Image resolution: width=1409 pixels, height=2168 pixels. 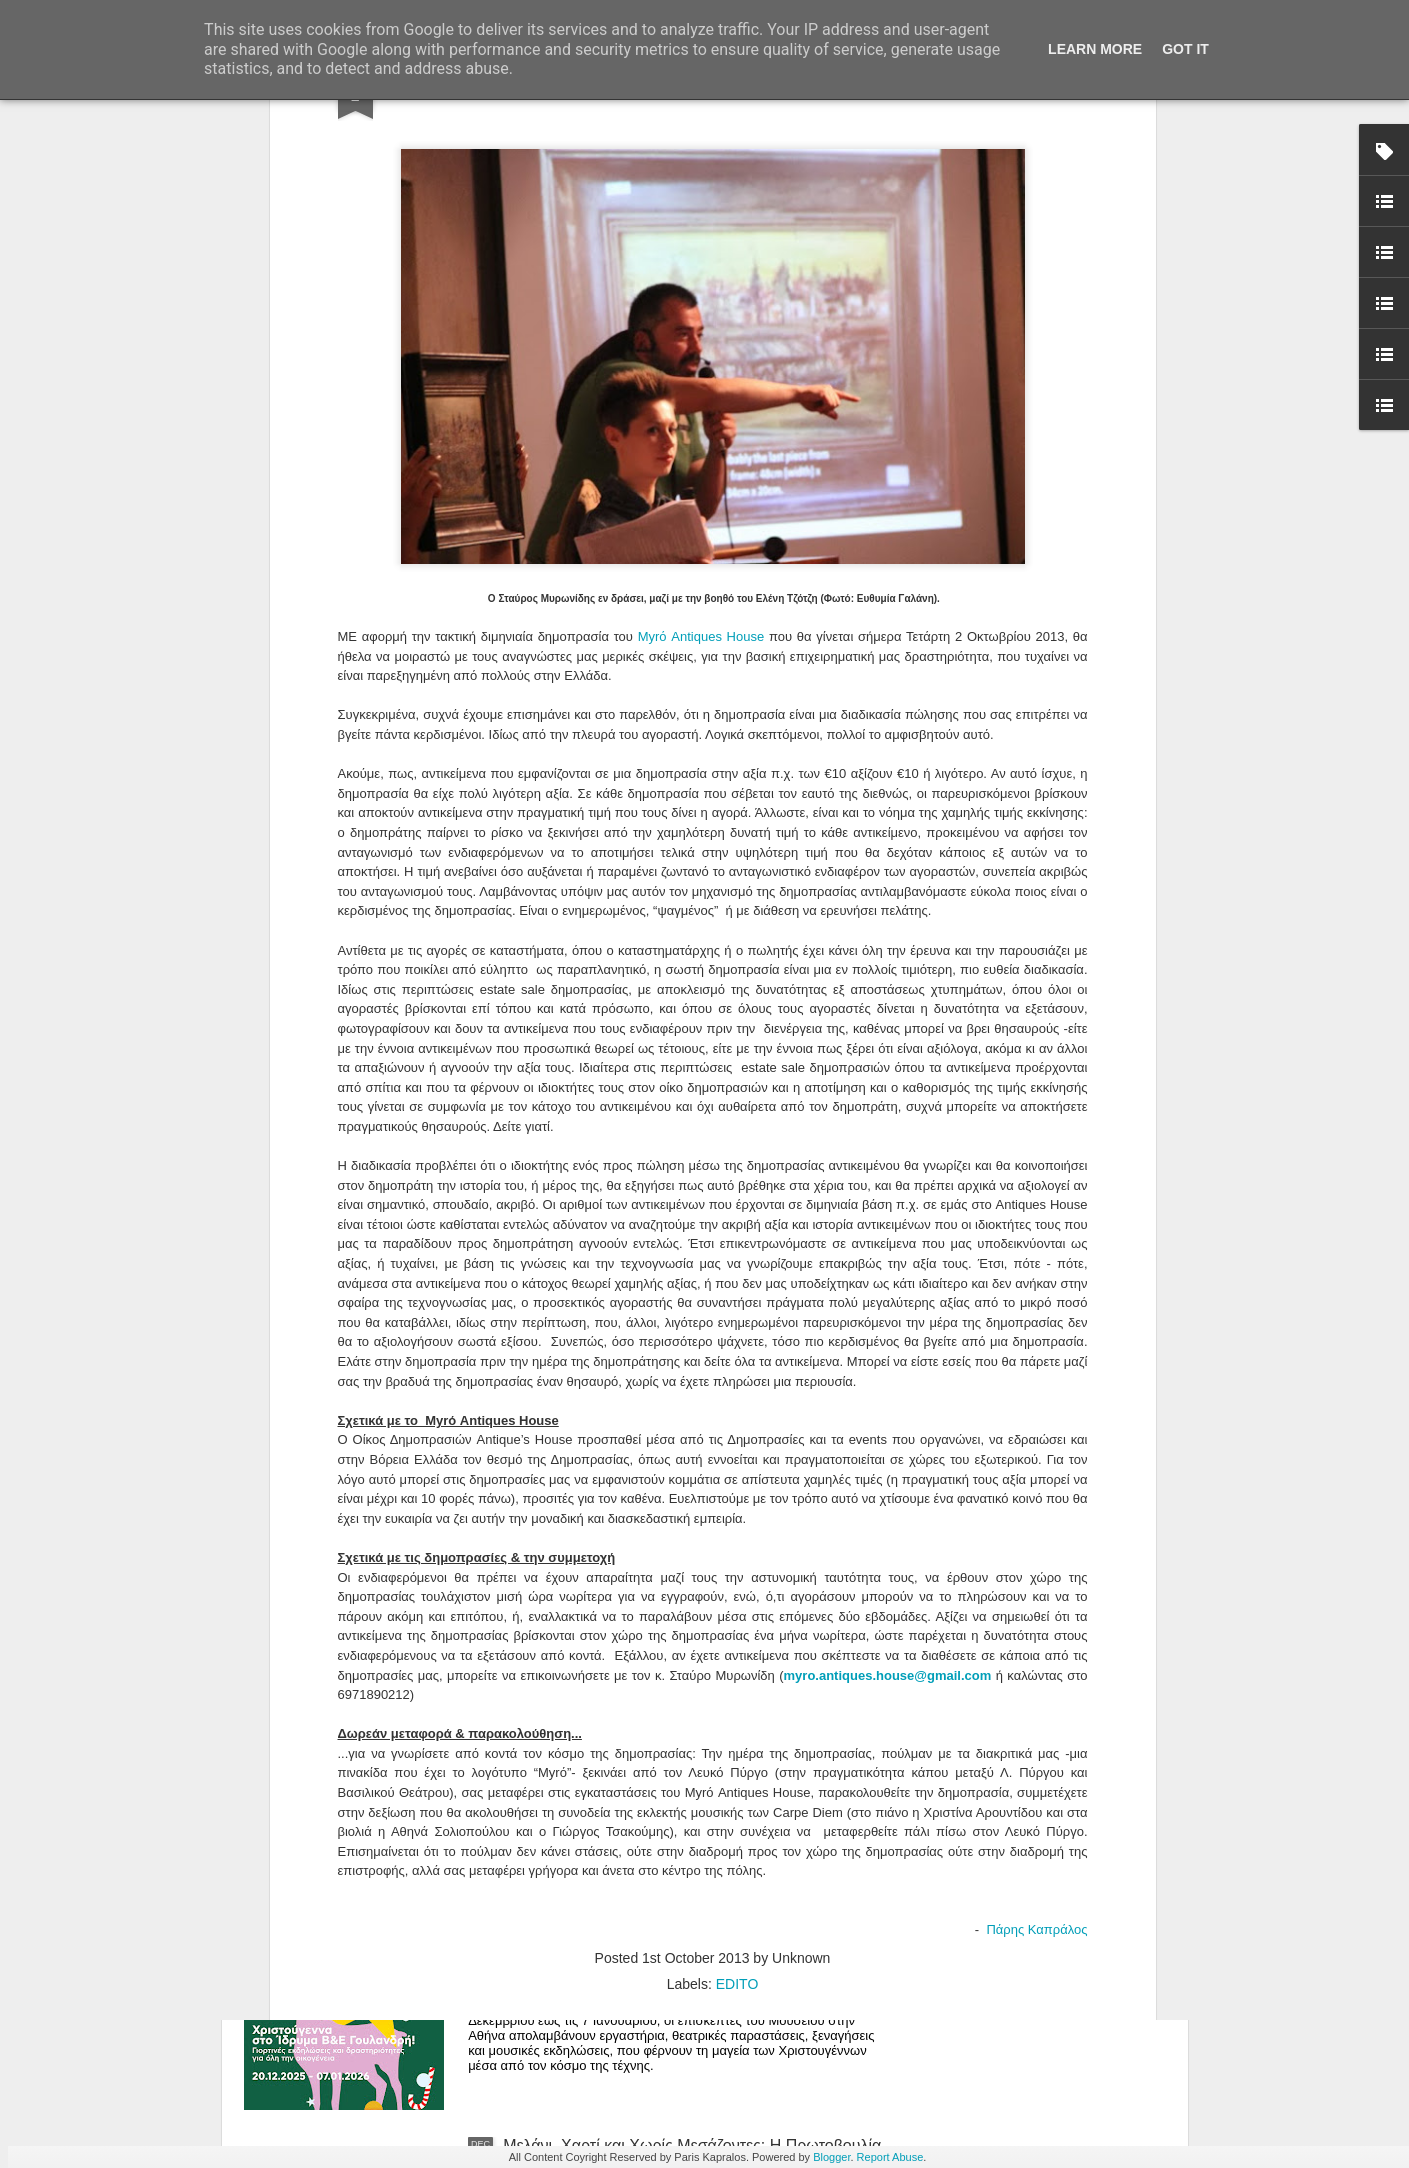 I want to click on Learn More, so click(x=1095, y=49).